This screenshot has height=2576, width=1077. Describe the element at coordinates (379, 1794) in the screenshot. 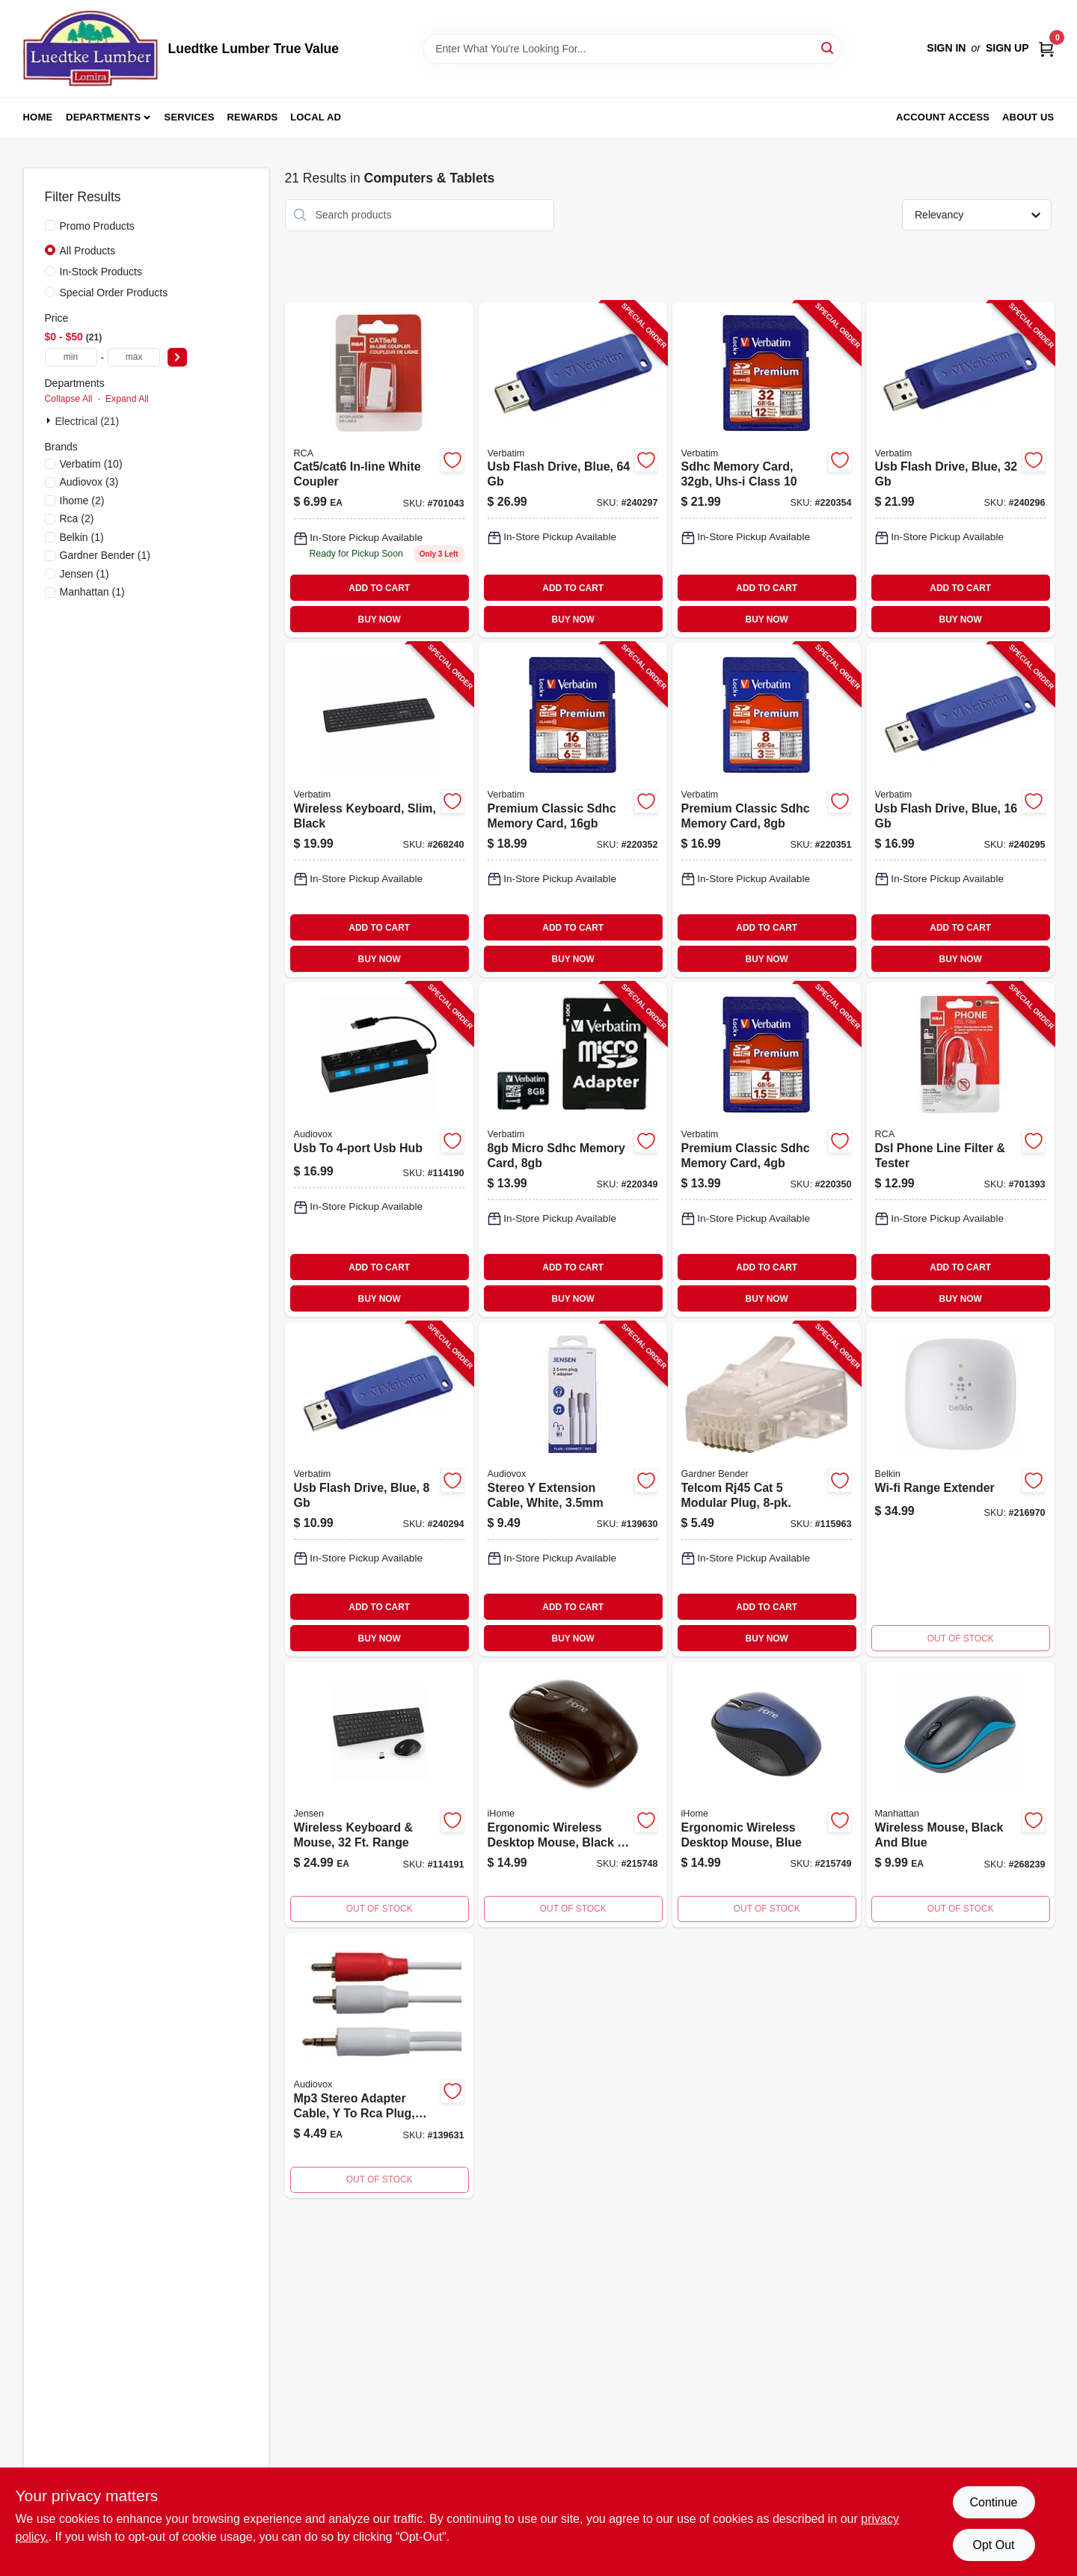

I see `[Go to wireless-keyboard-mouse-range-044476142710-114191 product page]` at that location.